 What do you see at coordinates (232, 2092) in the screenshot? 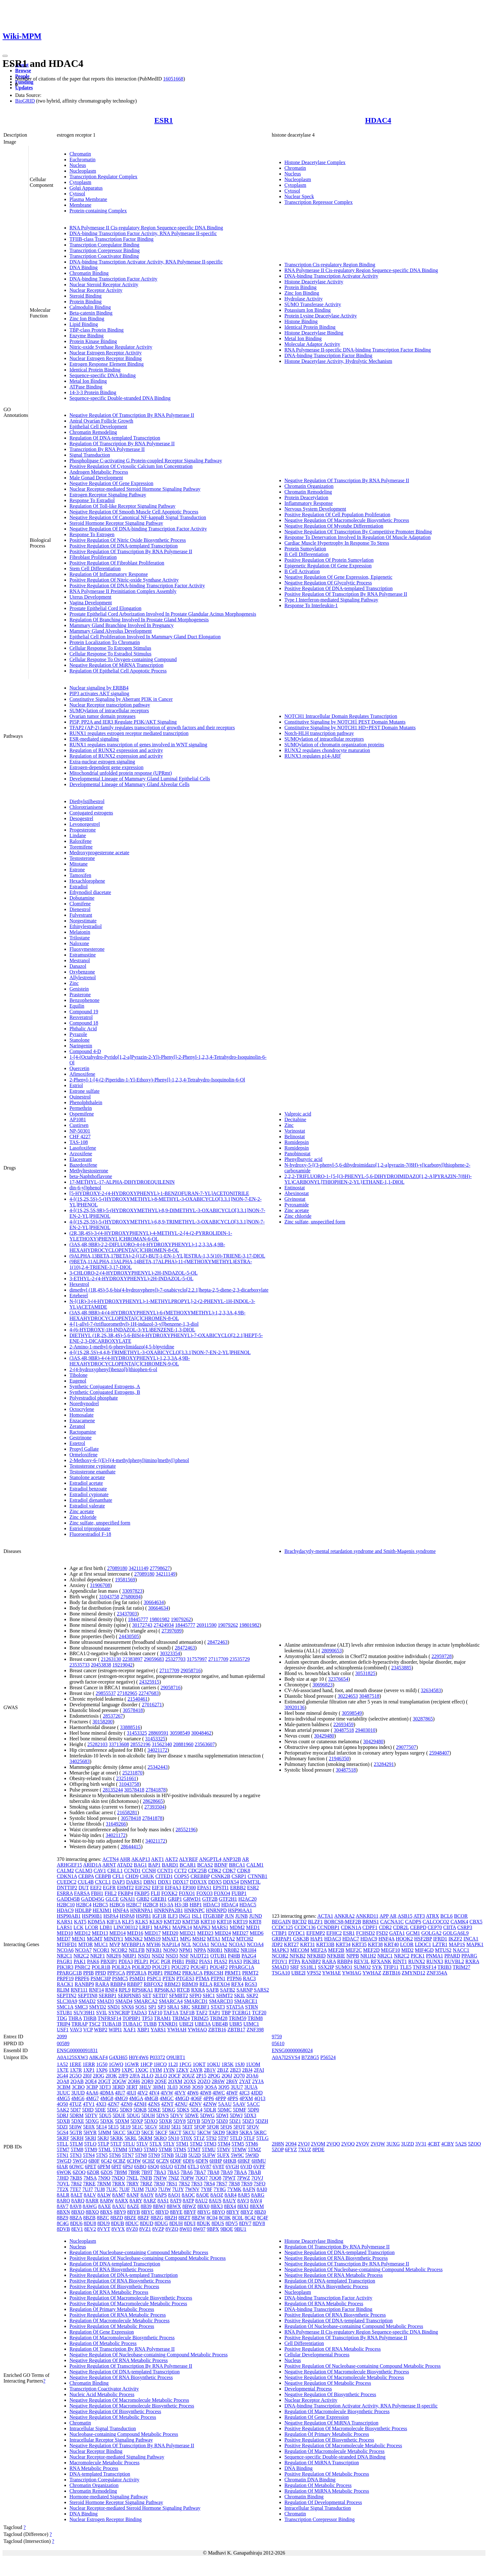
I see `4IWF` at bounding box center [232, 2092].